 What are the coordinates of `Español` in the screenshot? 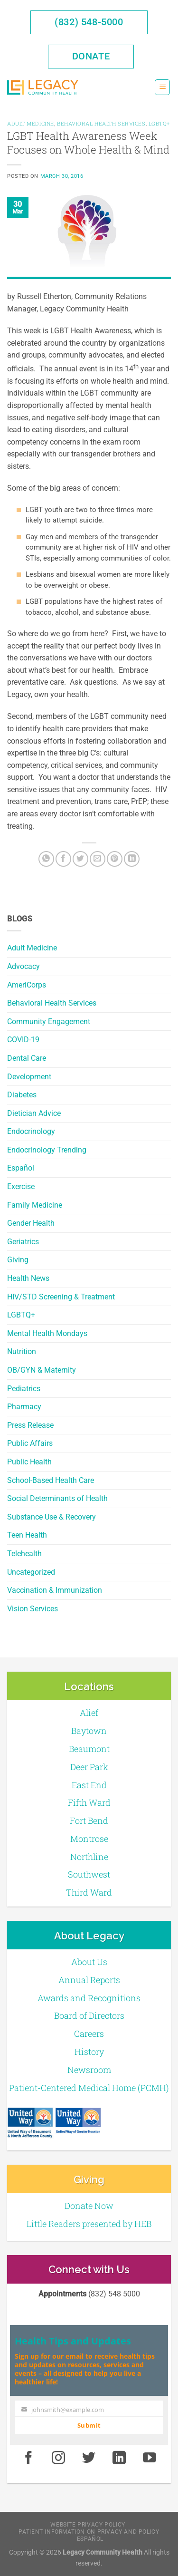 It's located at (20, 1167).